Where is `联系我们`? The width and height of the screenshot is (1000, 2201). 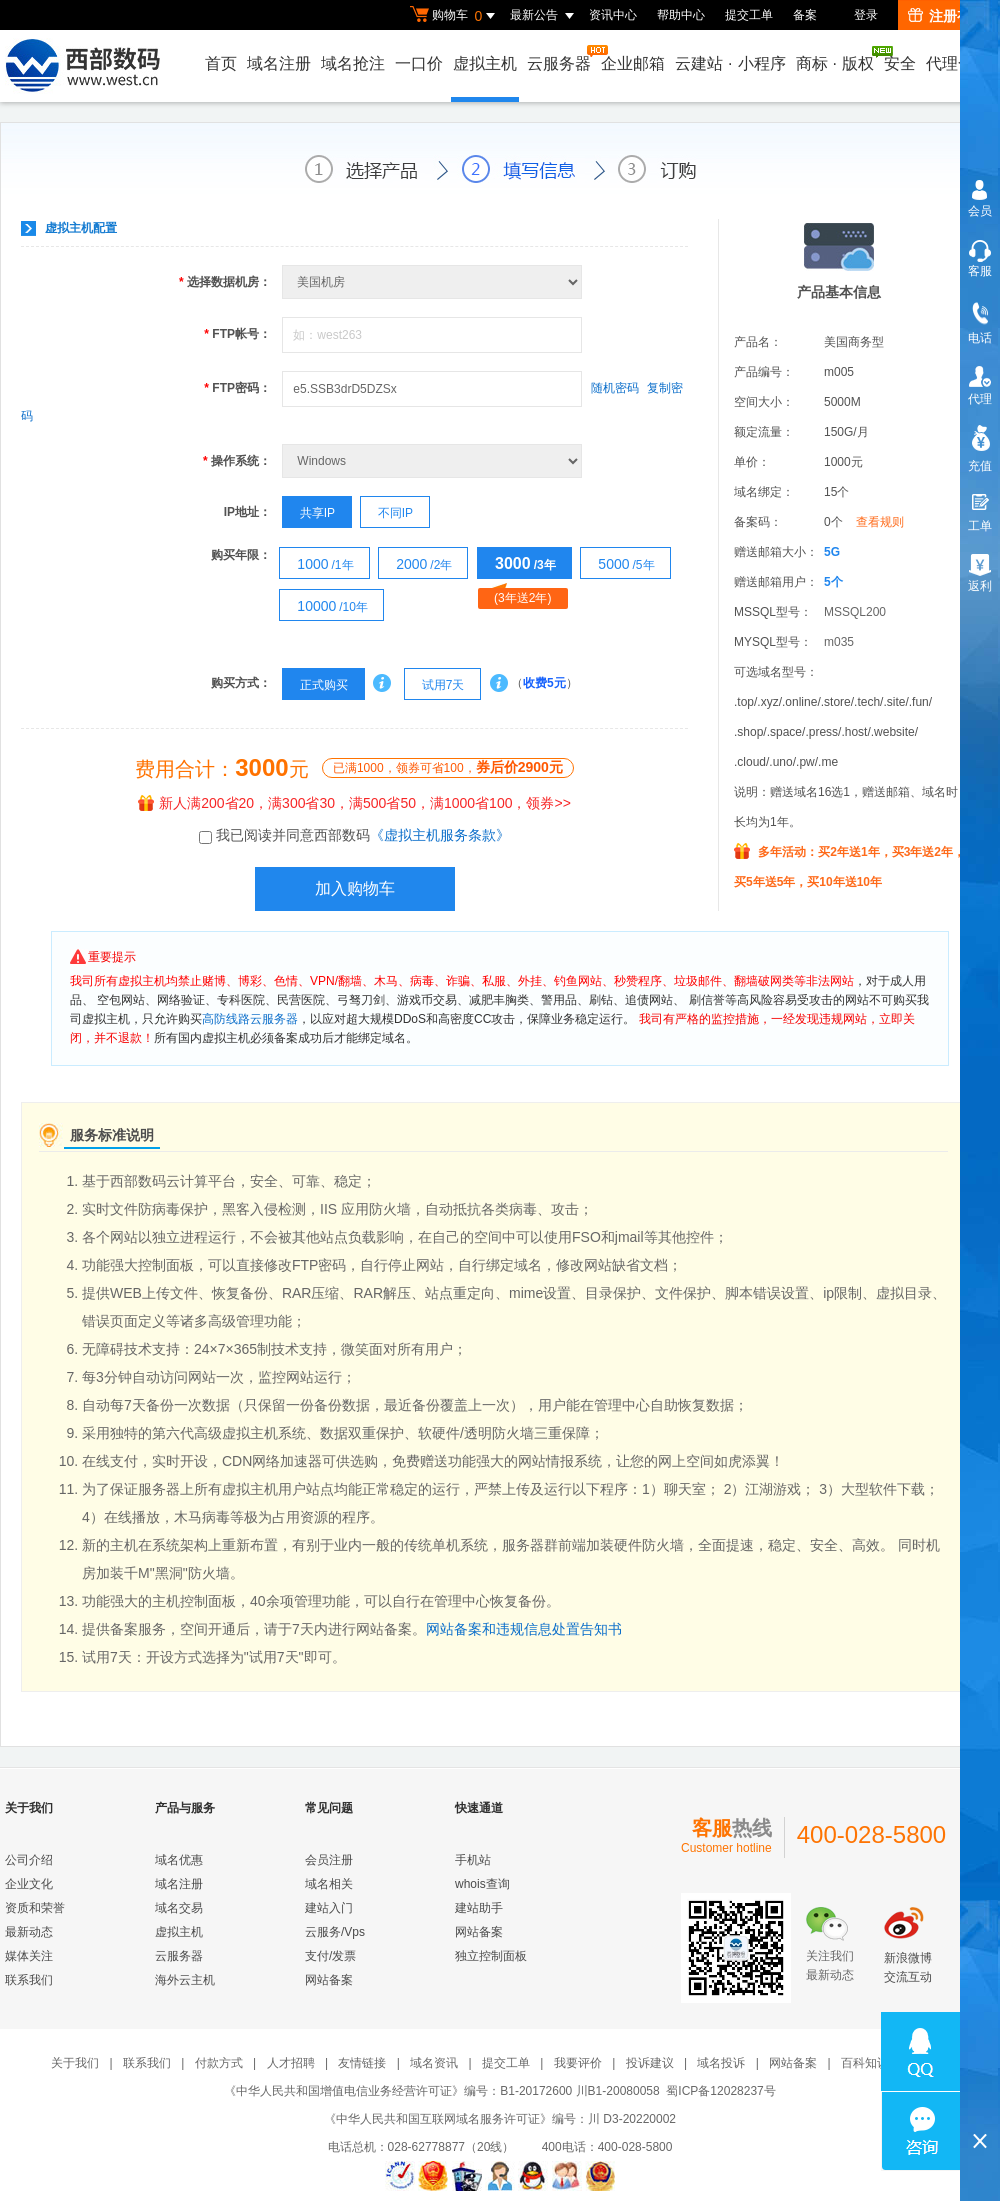
联系我们 is located at coordinates (29, 1980).